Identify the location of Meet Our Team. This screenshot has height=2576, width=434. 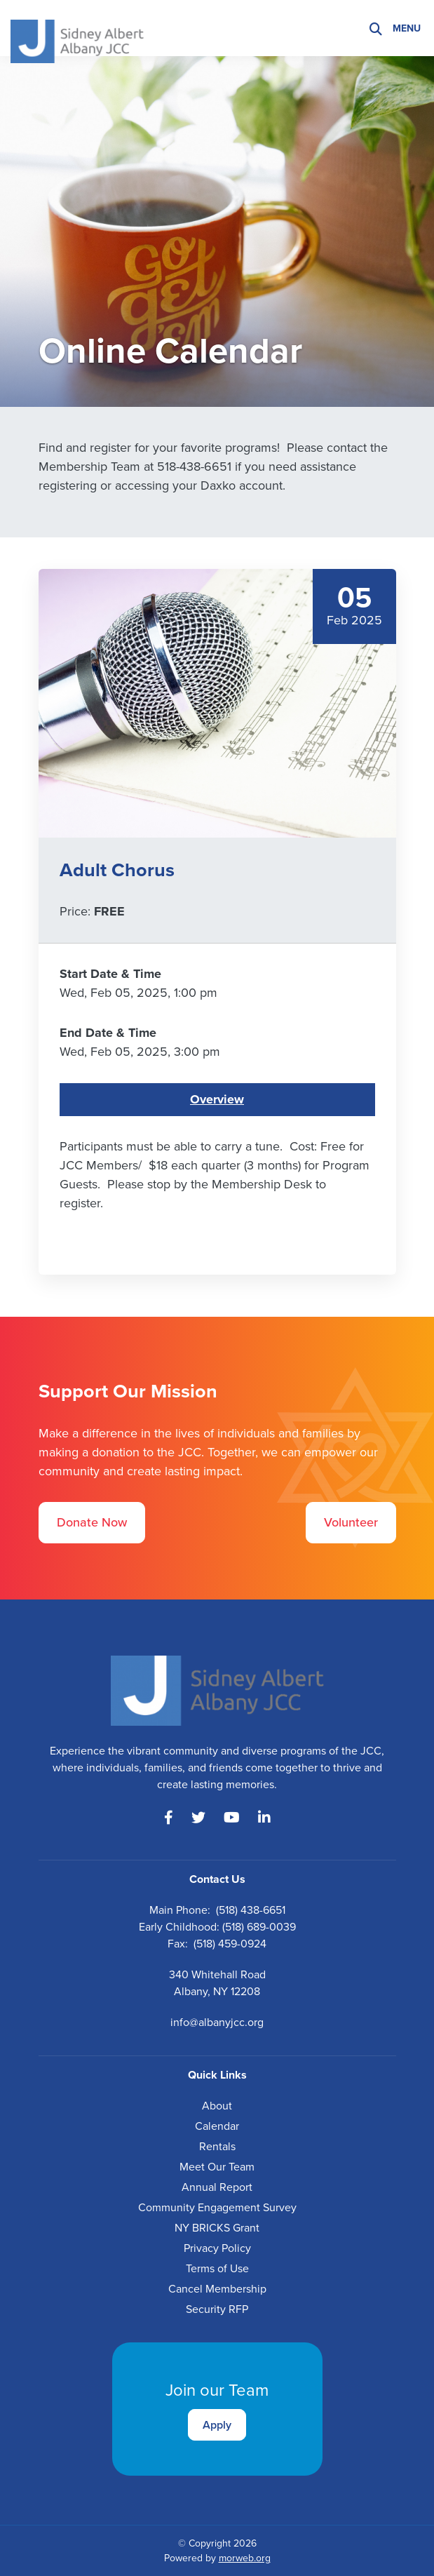
(217, 2167).